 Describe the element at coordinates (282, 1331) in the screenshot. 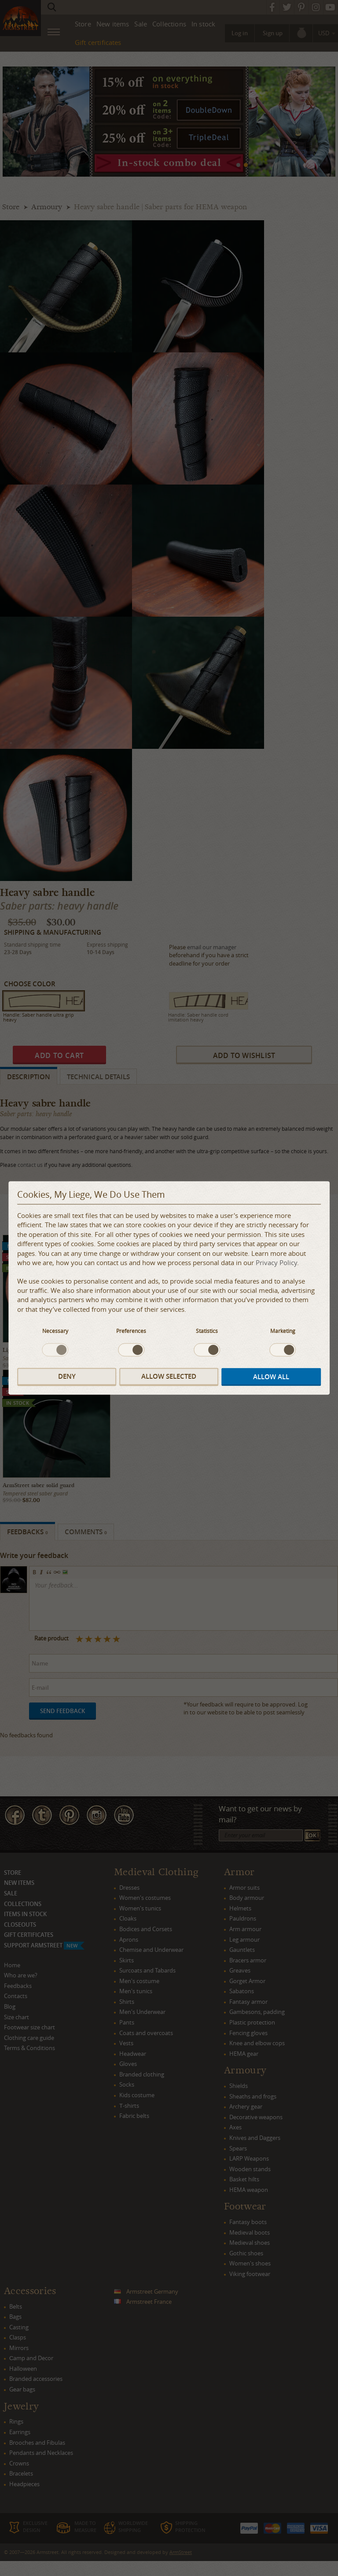

I see `Marketing` at that location.